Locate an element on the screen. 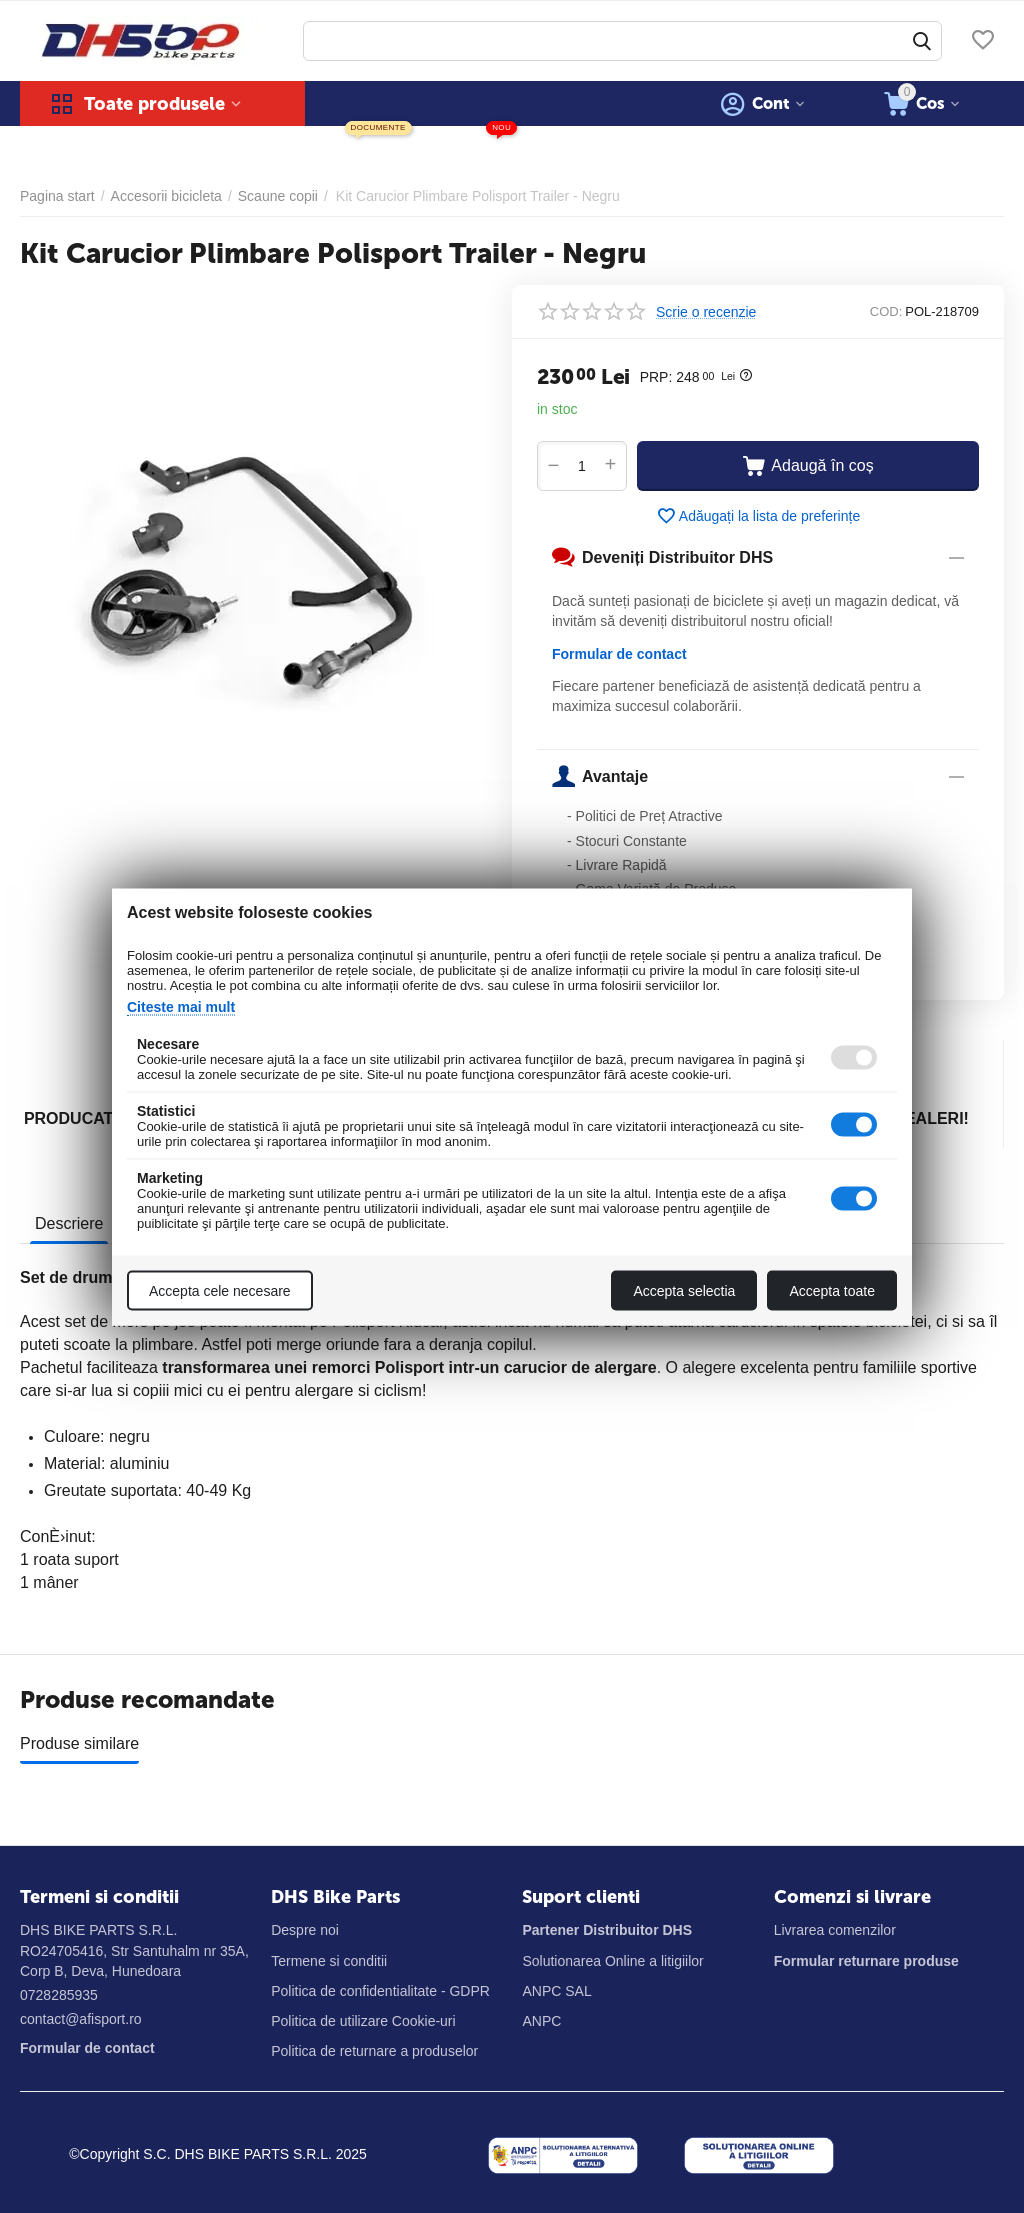 The image size is (1024, 2213). Accepta toate is located at coordinates (832, 1290).